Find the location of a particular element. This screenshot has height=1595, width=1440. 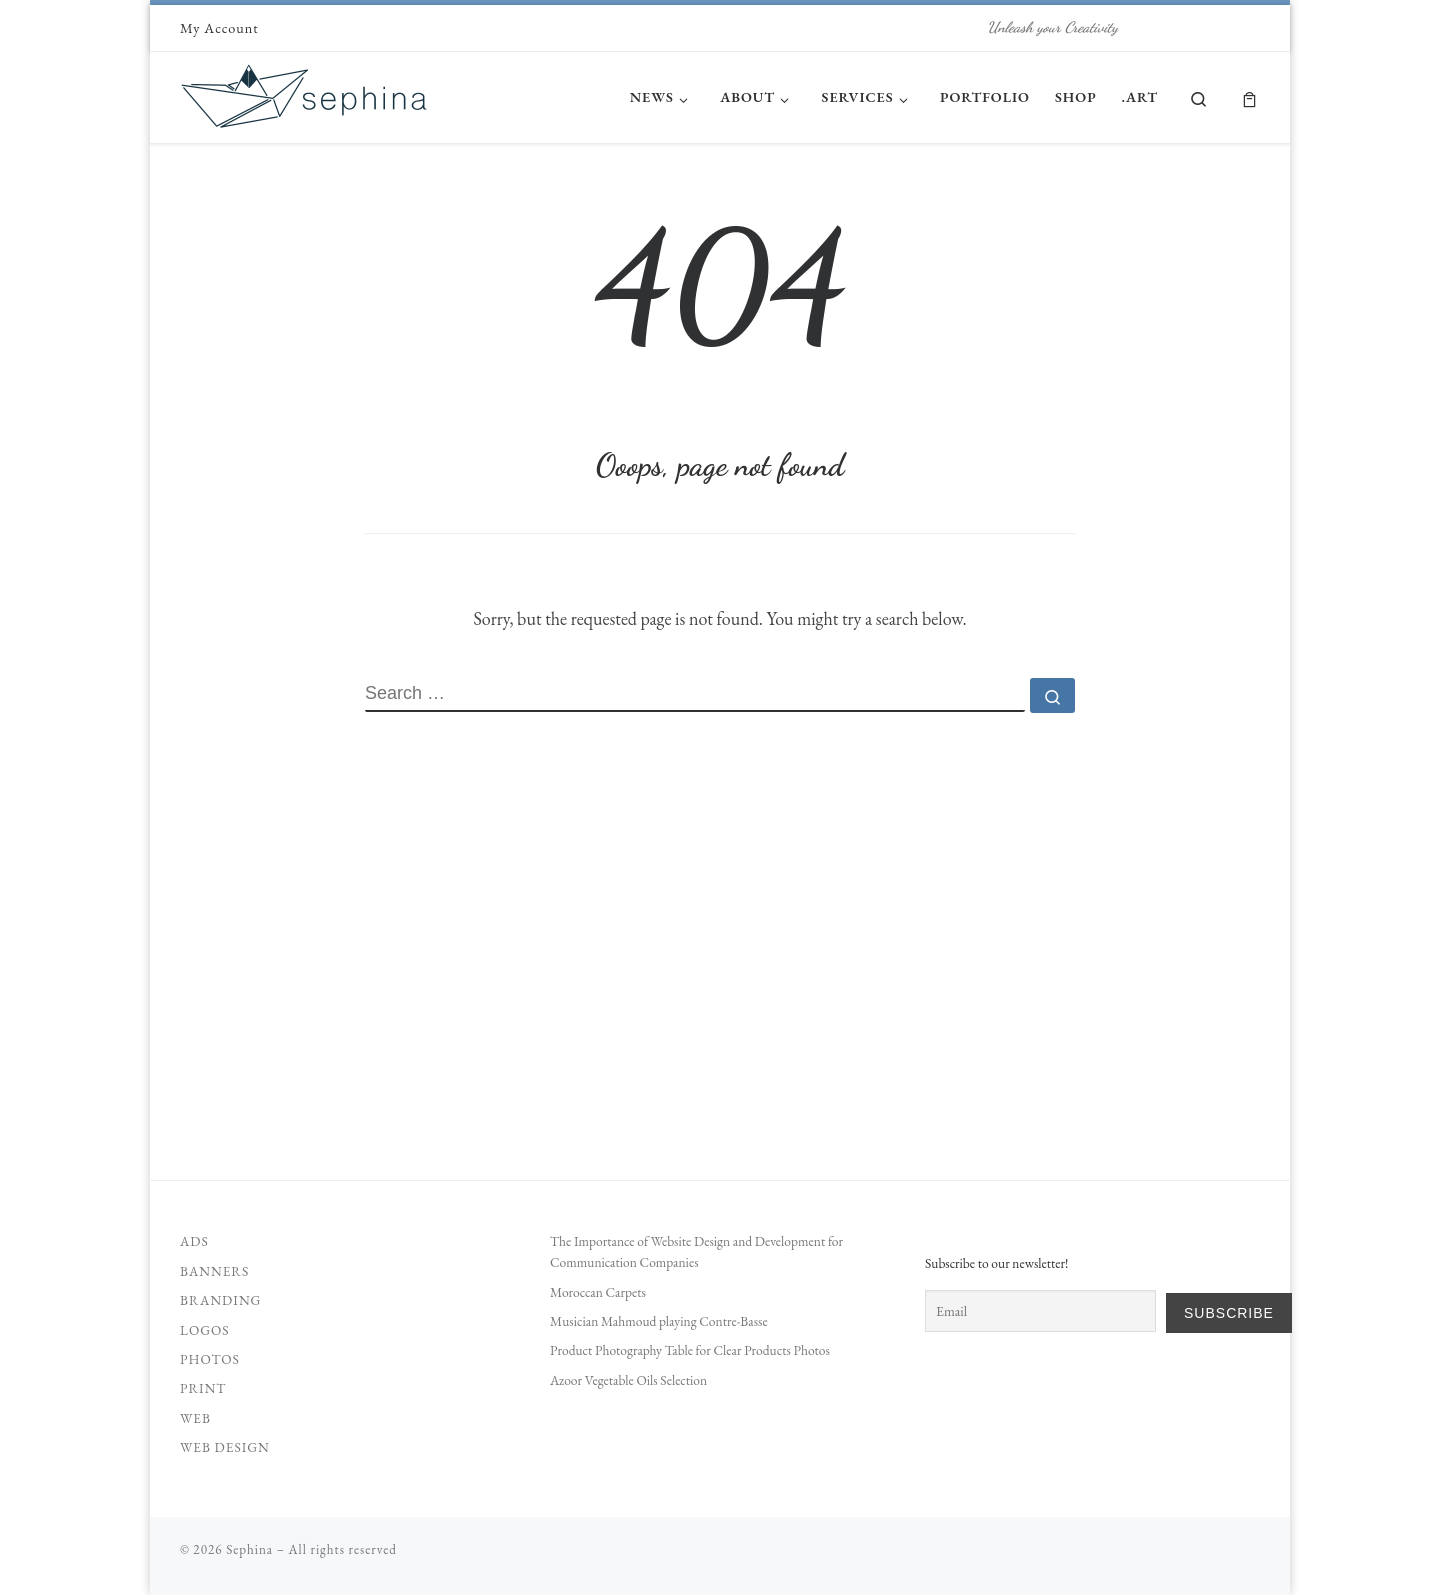

Logos is located at coordinates (205, 1330).